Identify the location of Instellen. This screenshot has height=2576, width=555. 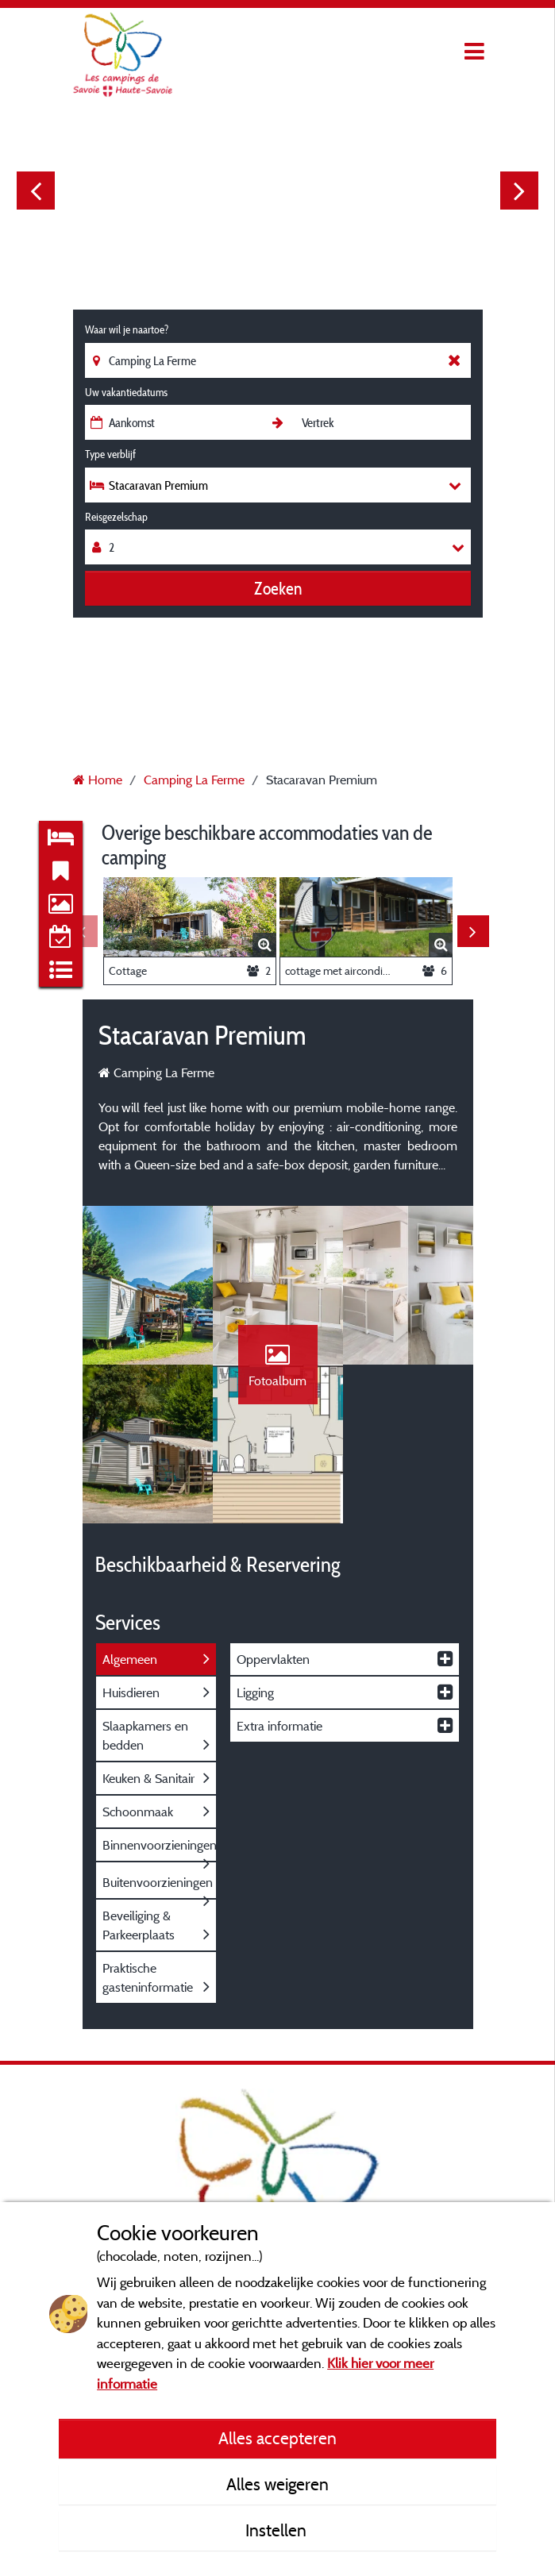
(277, 2530).